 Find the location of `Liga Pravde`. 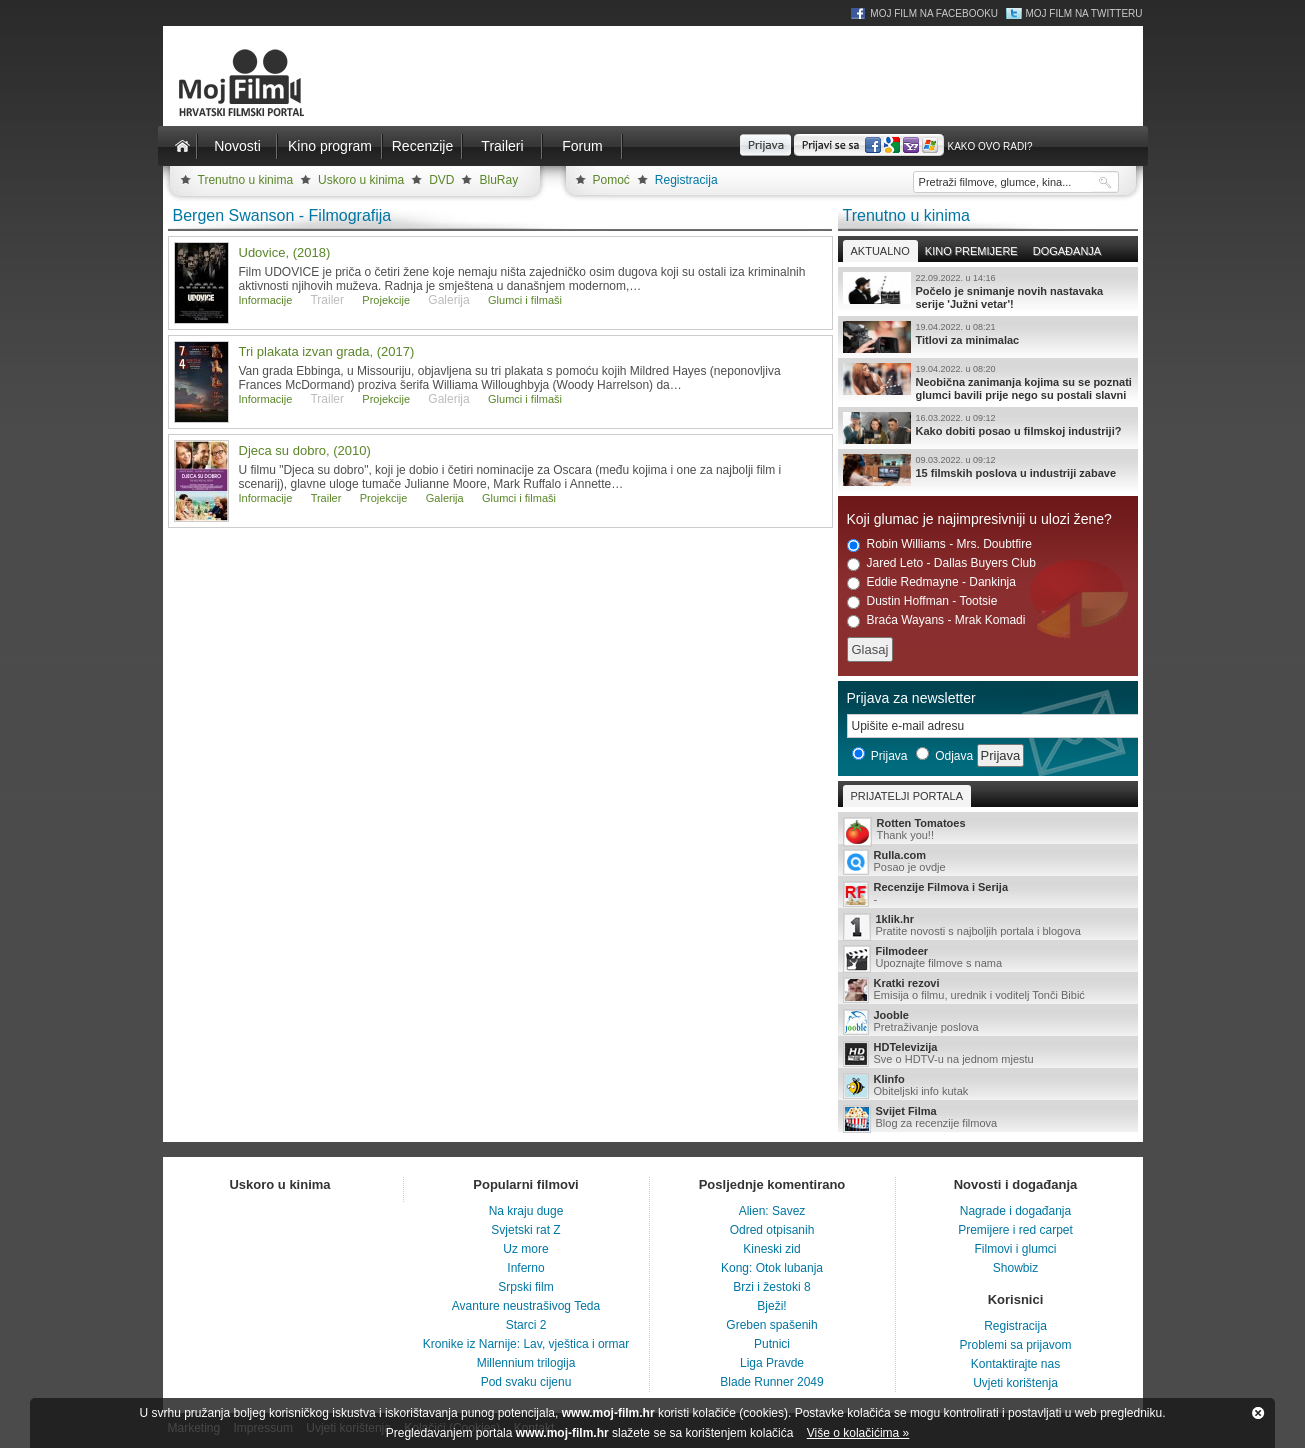

Liga Pravde is located at coordinates (772, 1363).